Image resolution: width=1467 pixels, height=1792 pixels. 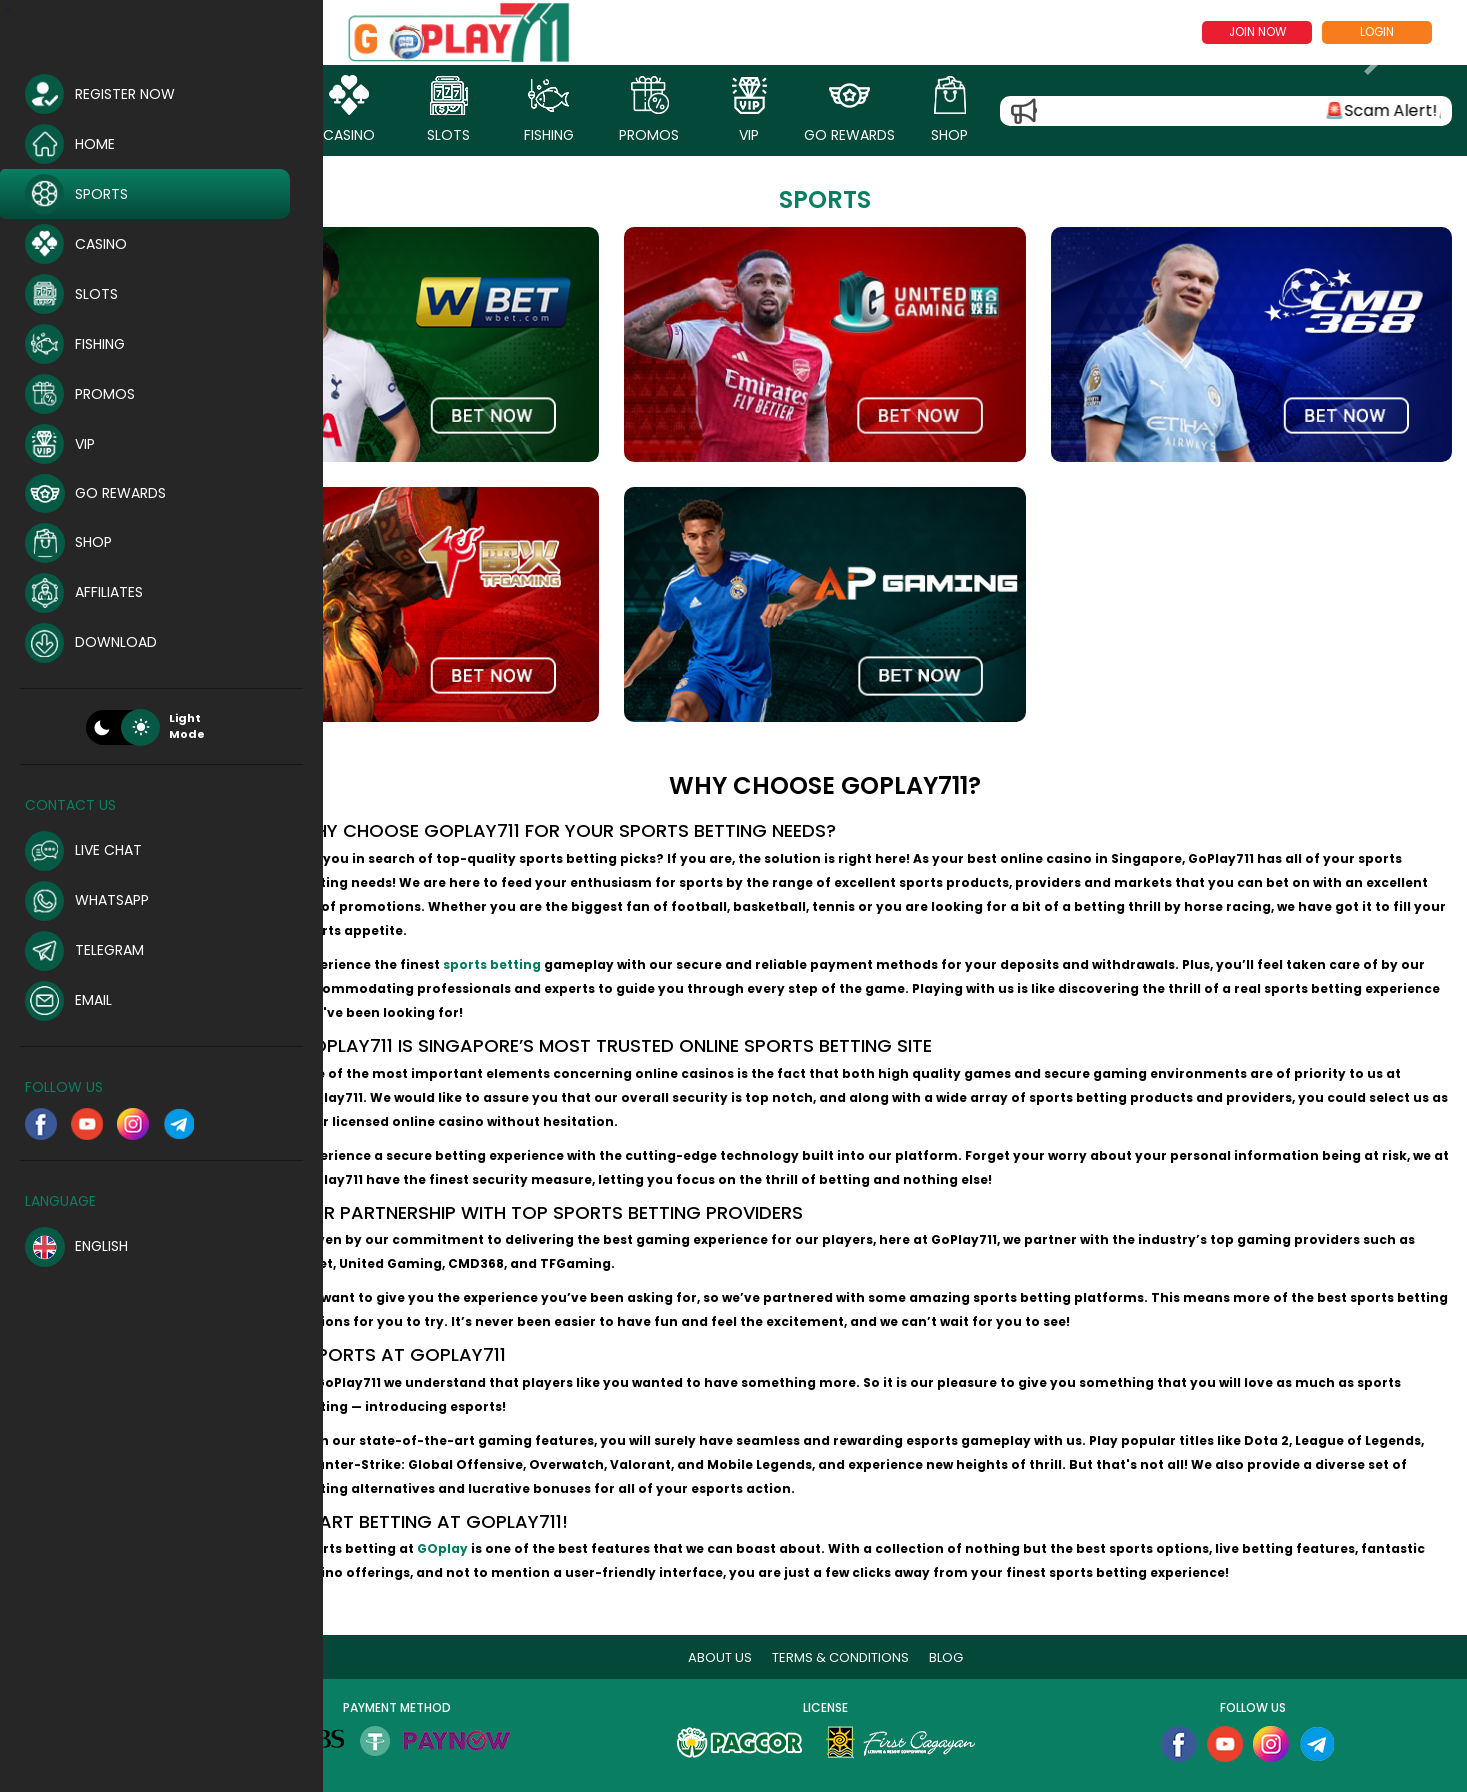 I want to click on blog, so click(x=984, y=1627).